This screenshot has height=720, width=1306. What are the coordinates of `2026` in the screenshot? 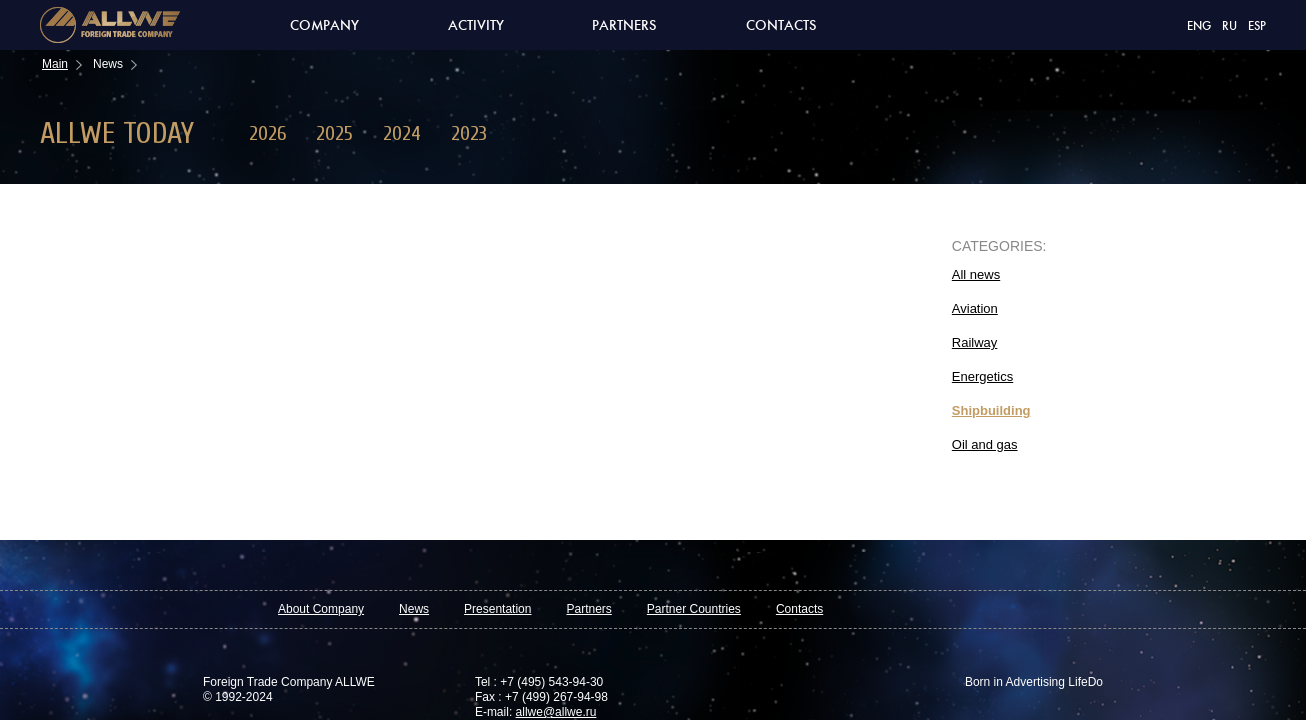 It's located at (267, 133).